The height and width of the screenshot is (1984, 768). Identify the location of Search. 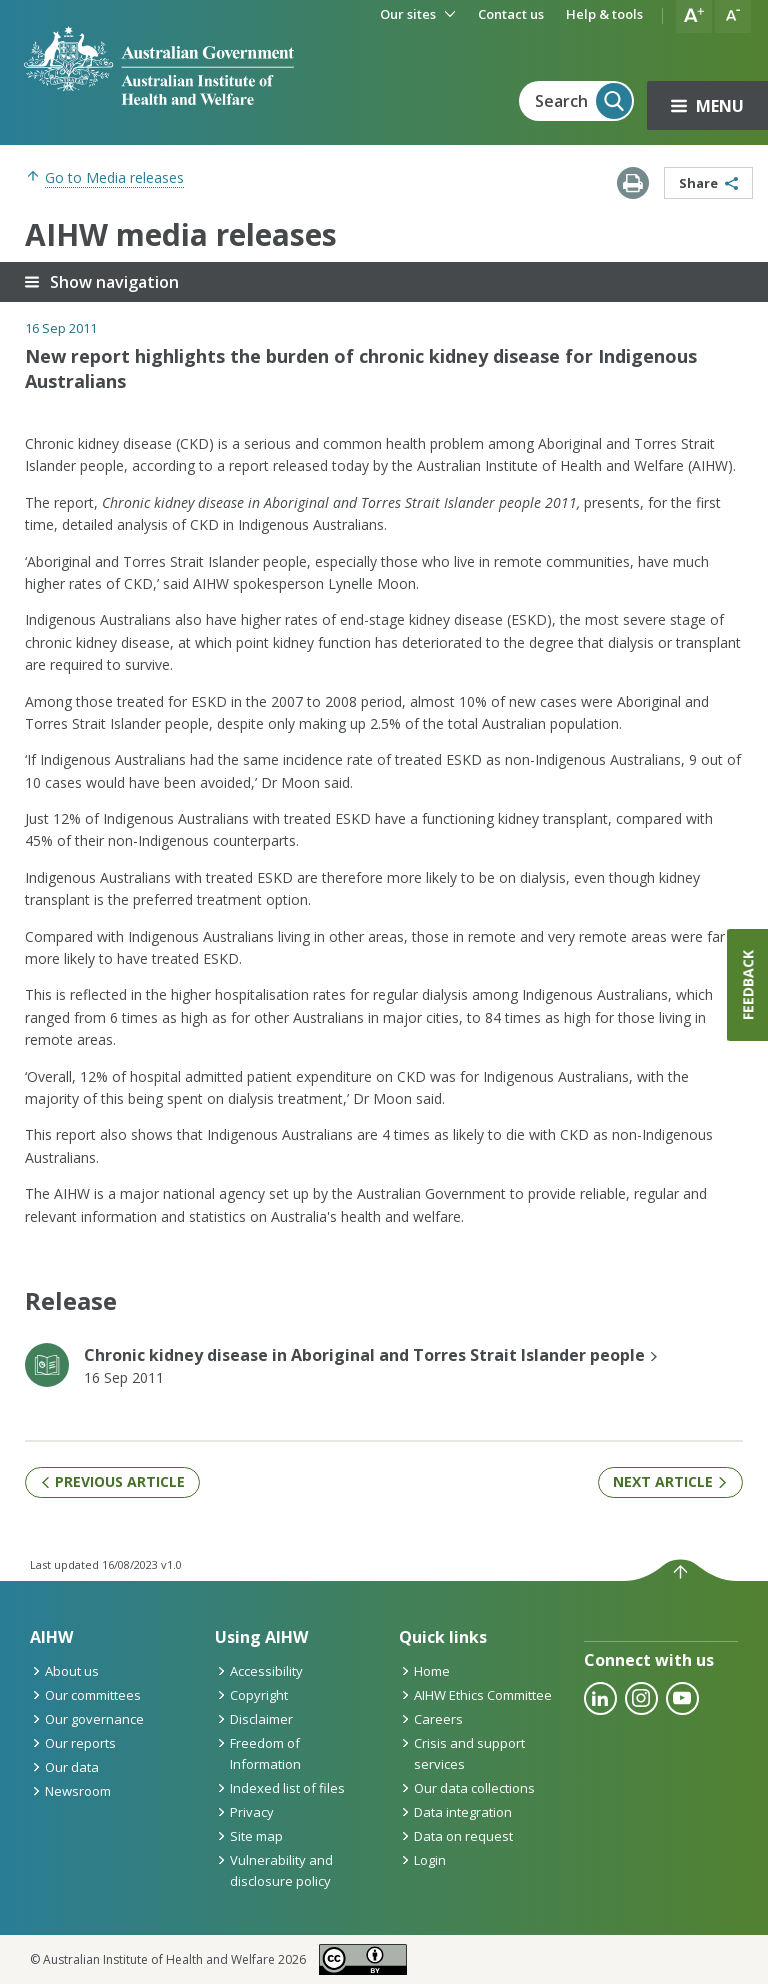
(583, 101).